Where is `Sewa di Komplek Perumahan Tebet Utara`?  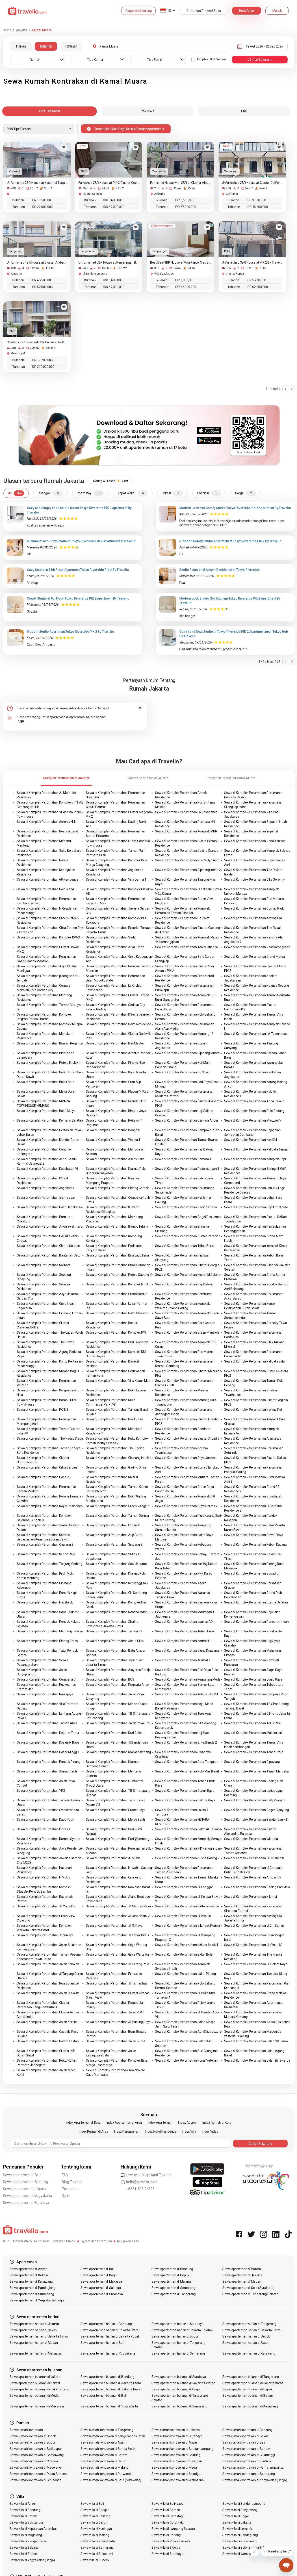
Sewa di Komplek Perumahan Tebet Utara is located at coordinates (253, 1752).